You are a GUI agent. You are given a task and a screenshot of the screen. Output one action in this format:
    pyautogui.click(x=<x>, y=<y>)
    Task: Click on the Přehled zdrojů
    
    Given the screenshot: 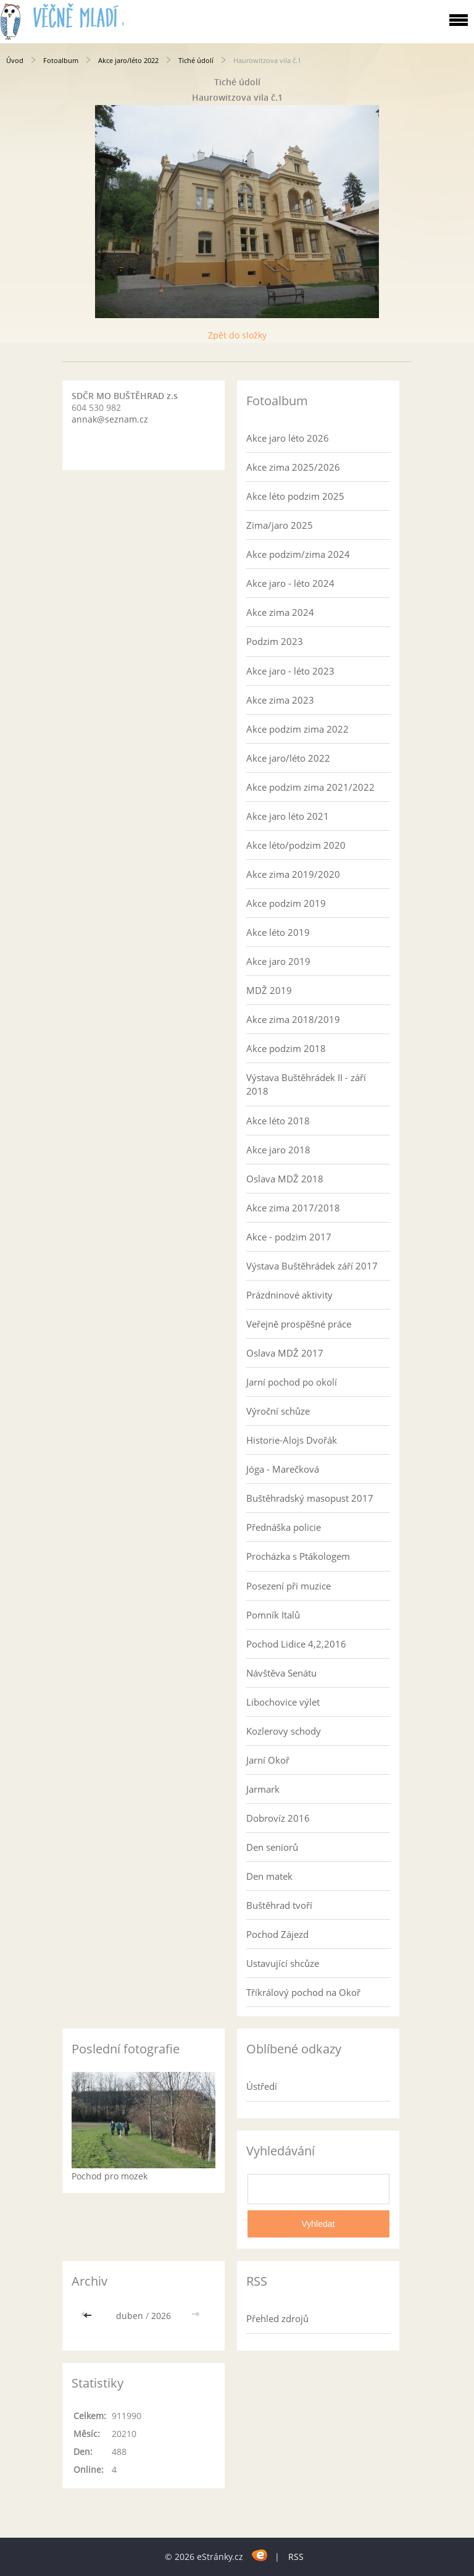 What is the action you would take?
    pyautogui.click(x=277, y=2318)
    